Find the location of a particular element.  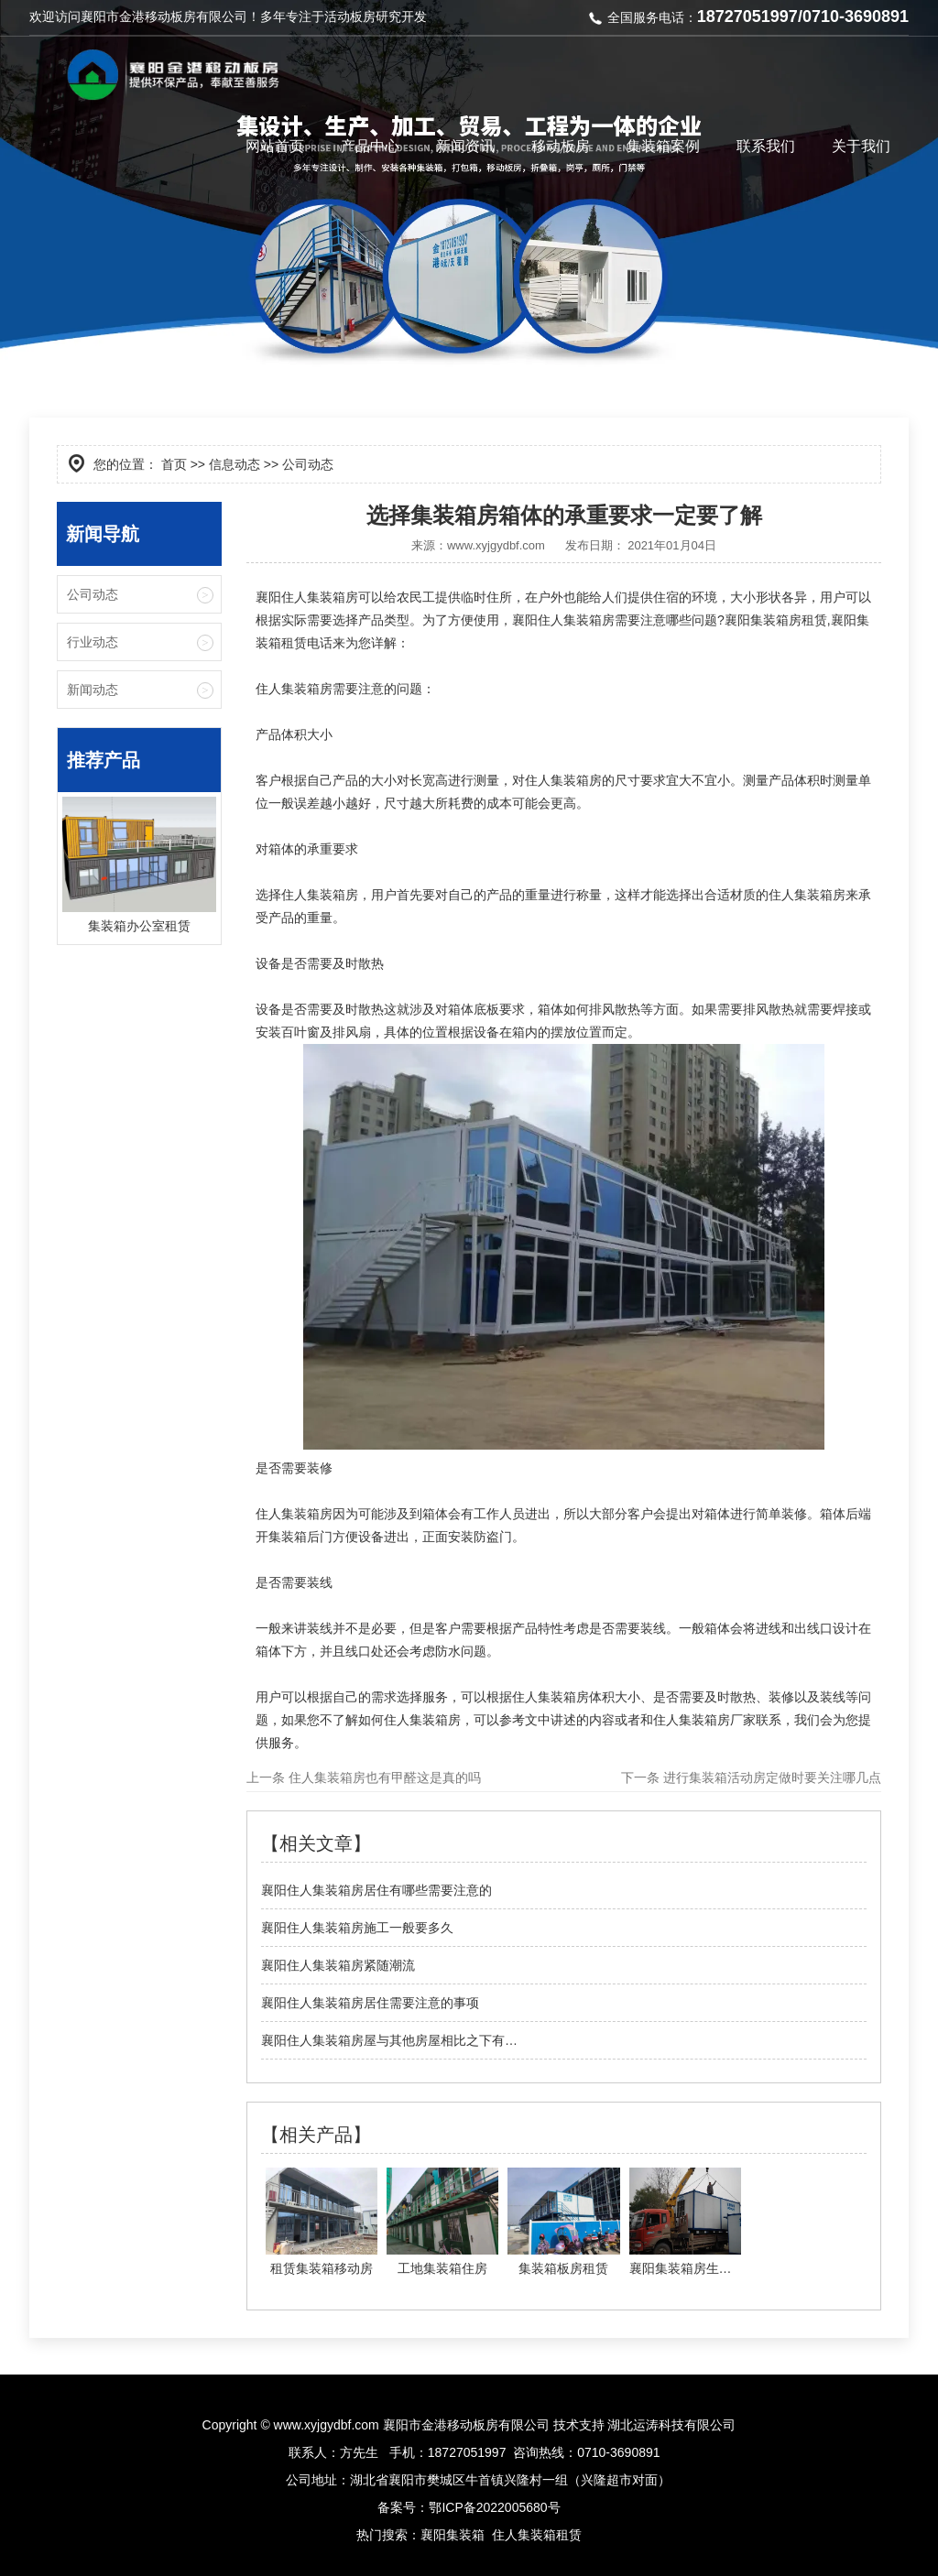

首页 is located at coordinates (174, 464).